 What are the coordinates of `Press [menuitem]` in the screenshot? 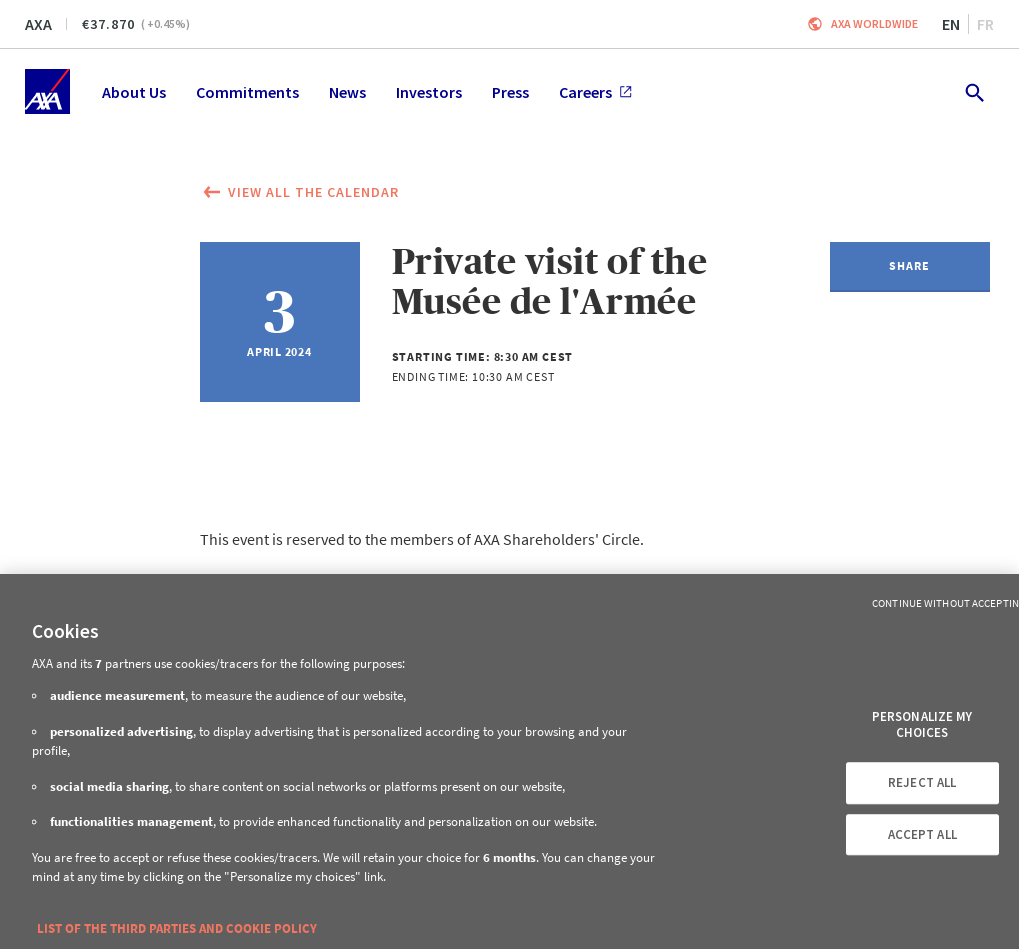 It's located at (510, 92).